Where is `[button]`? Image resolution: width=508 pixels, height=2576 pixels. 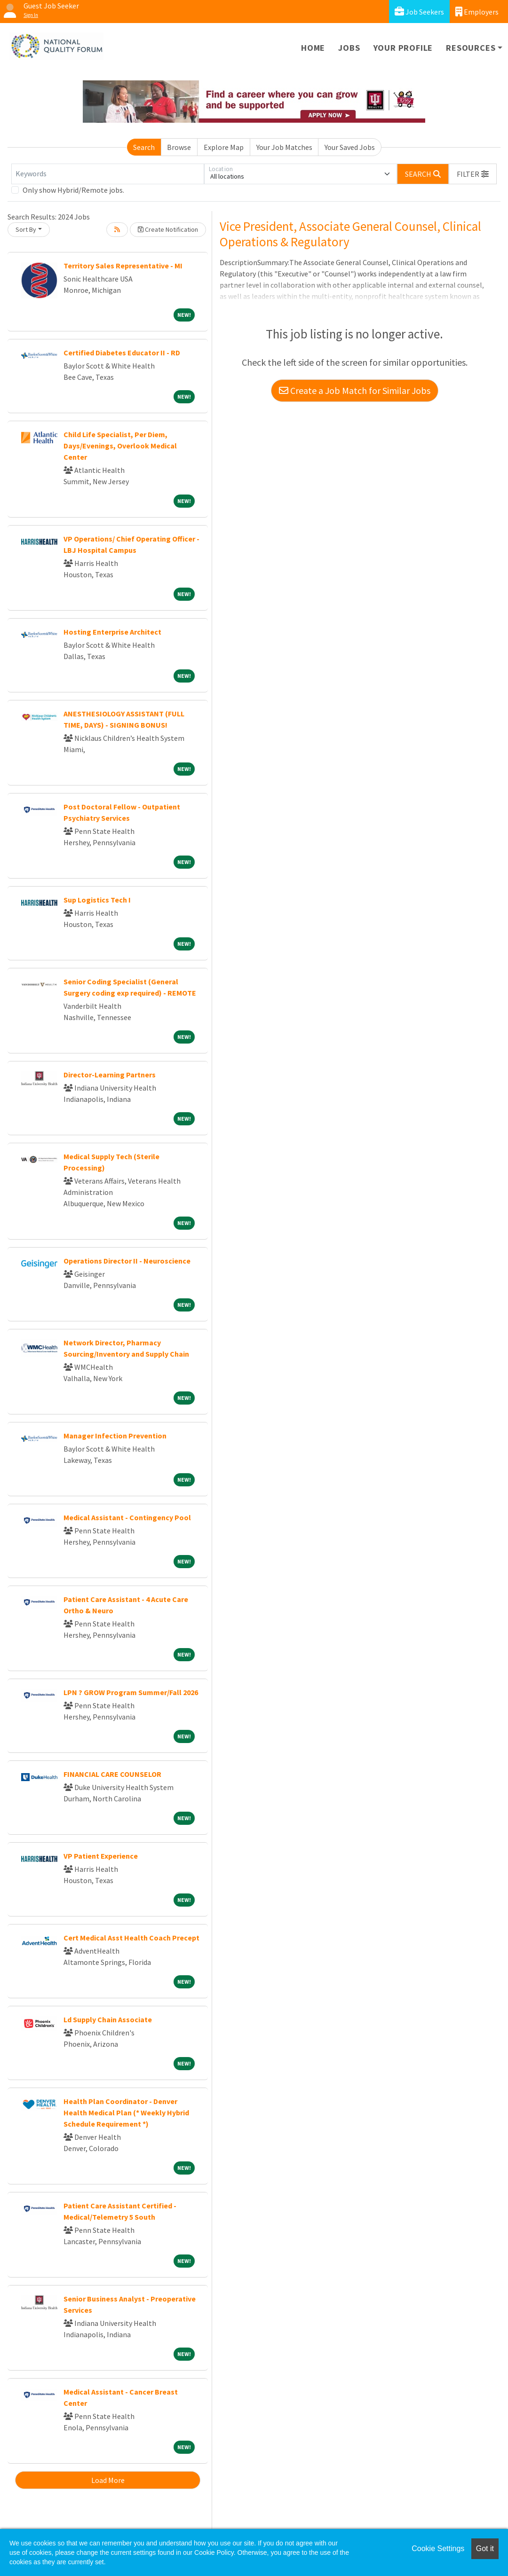 [button] is located at coordinates (473, 174).